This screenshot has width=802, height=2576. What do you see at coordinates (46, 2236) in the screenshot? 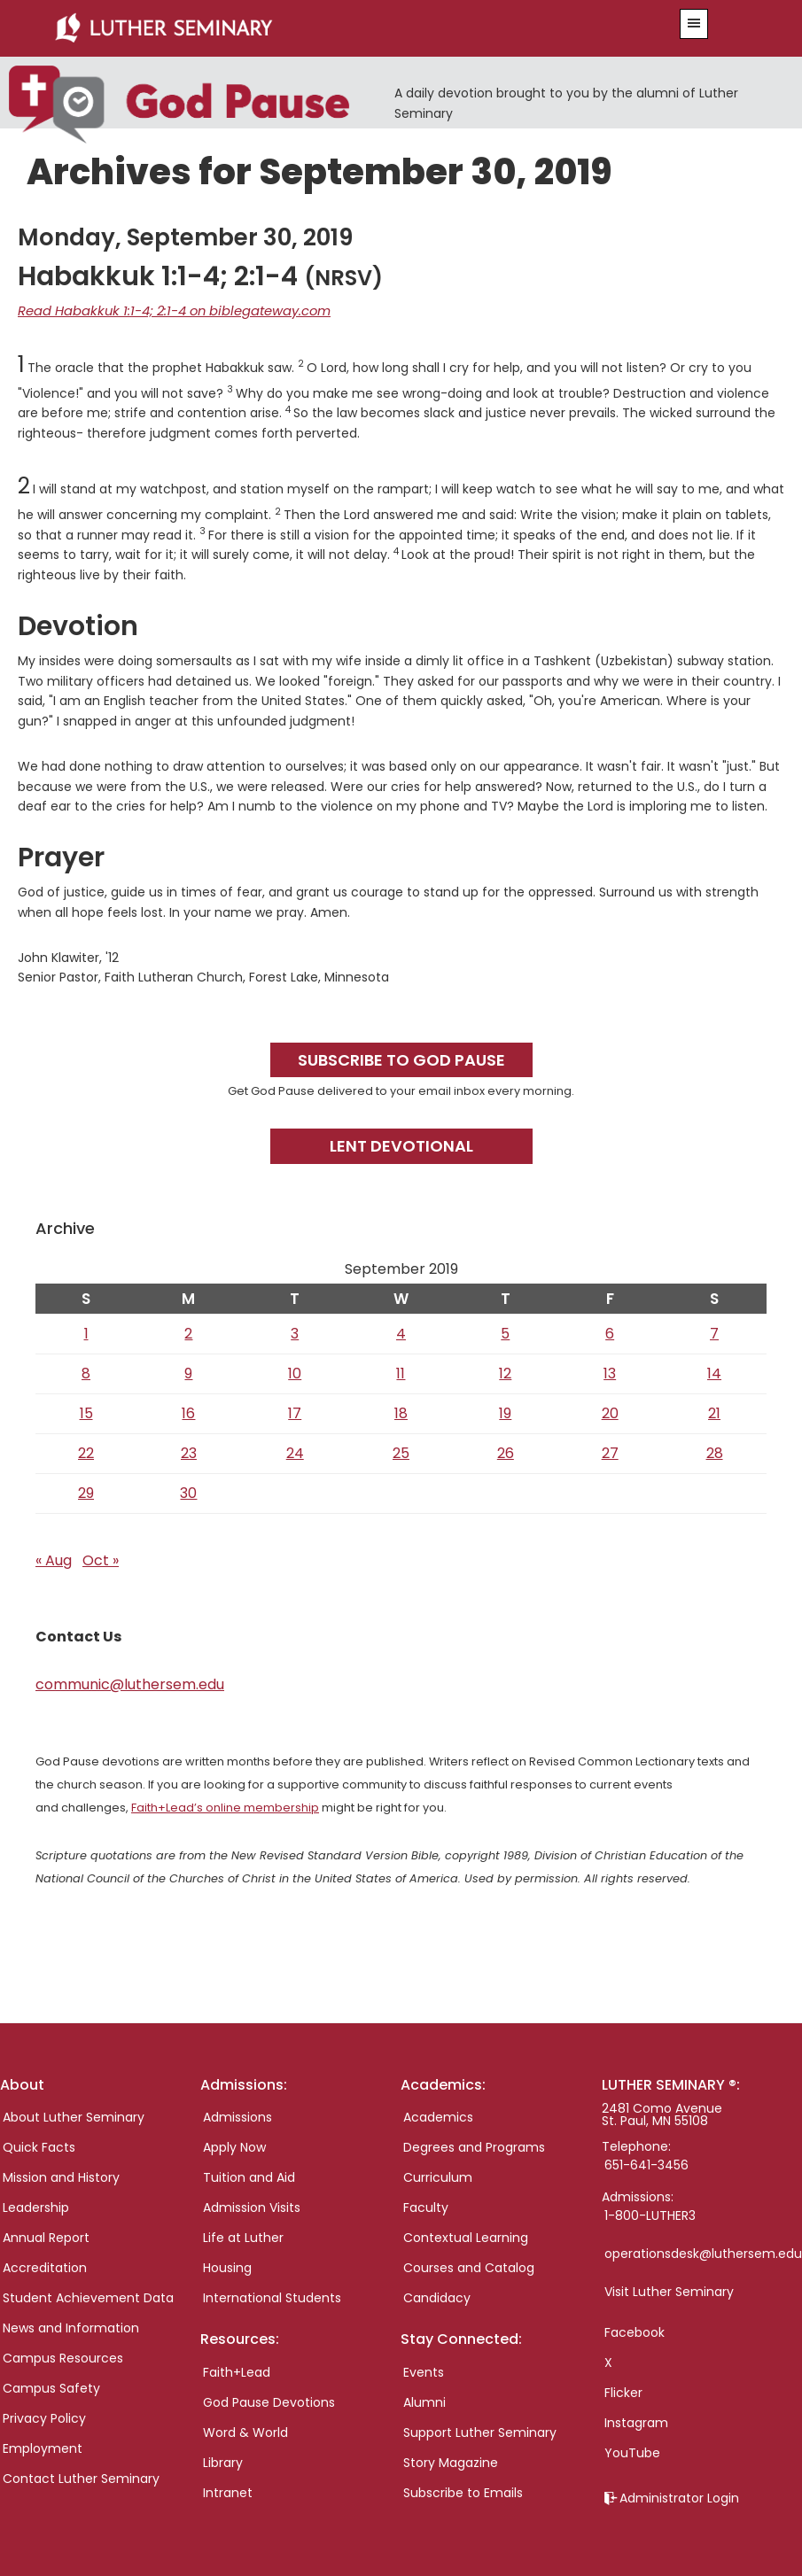
I see `Annual Report` at bounding box center [46, 2236].